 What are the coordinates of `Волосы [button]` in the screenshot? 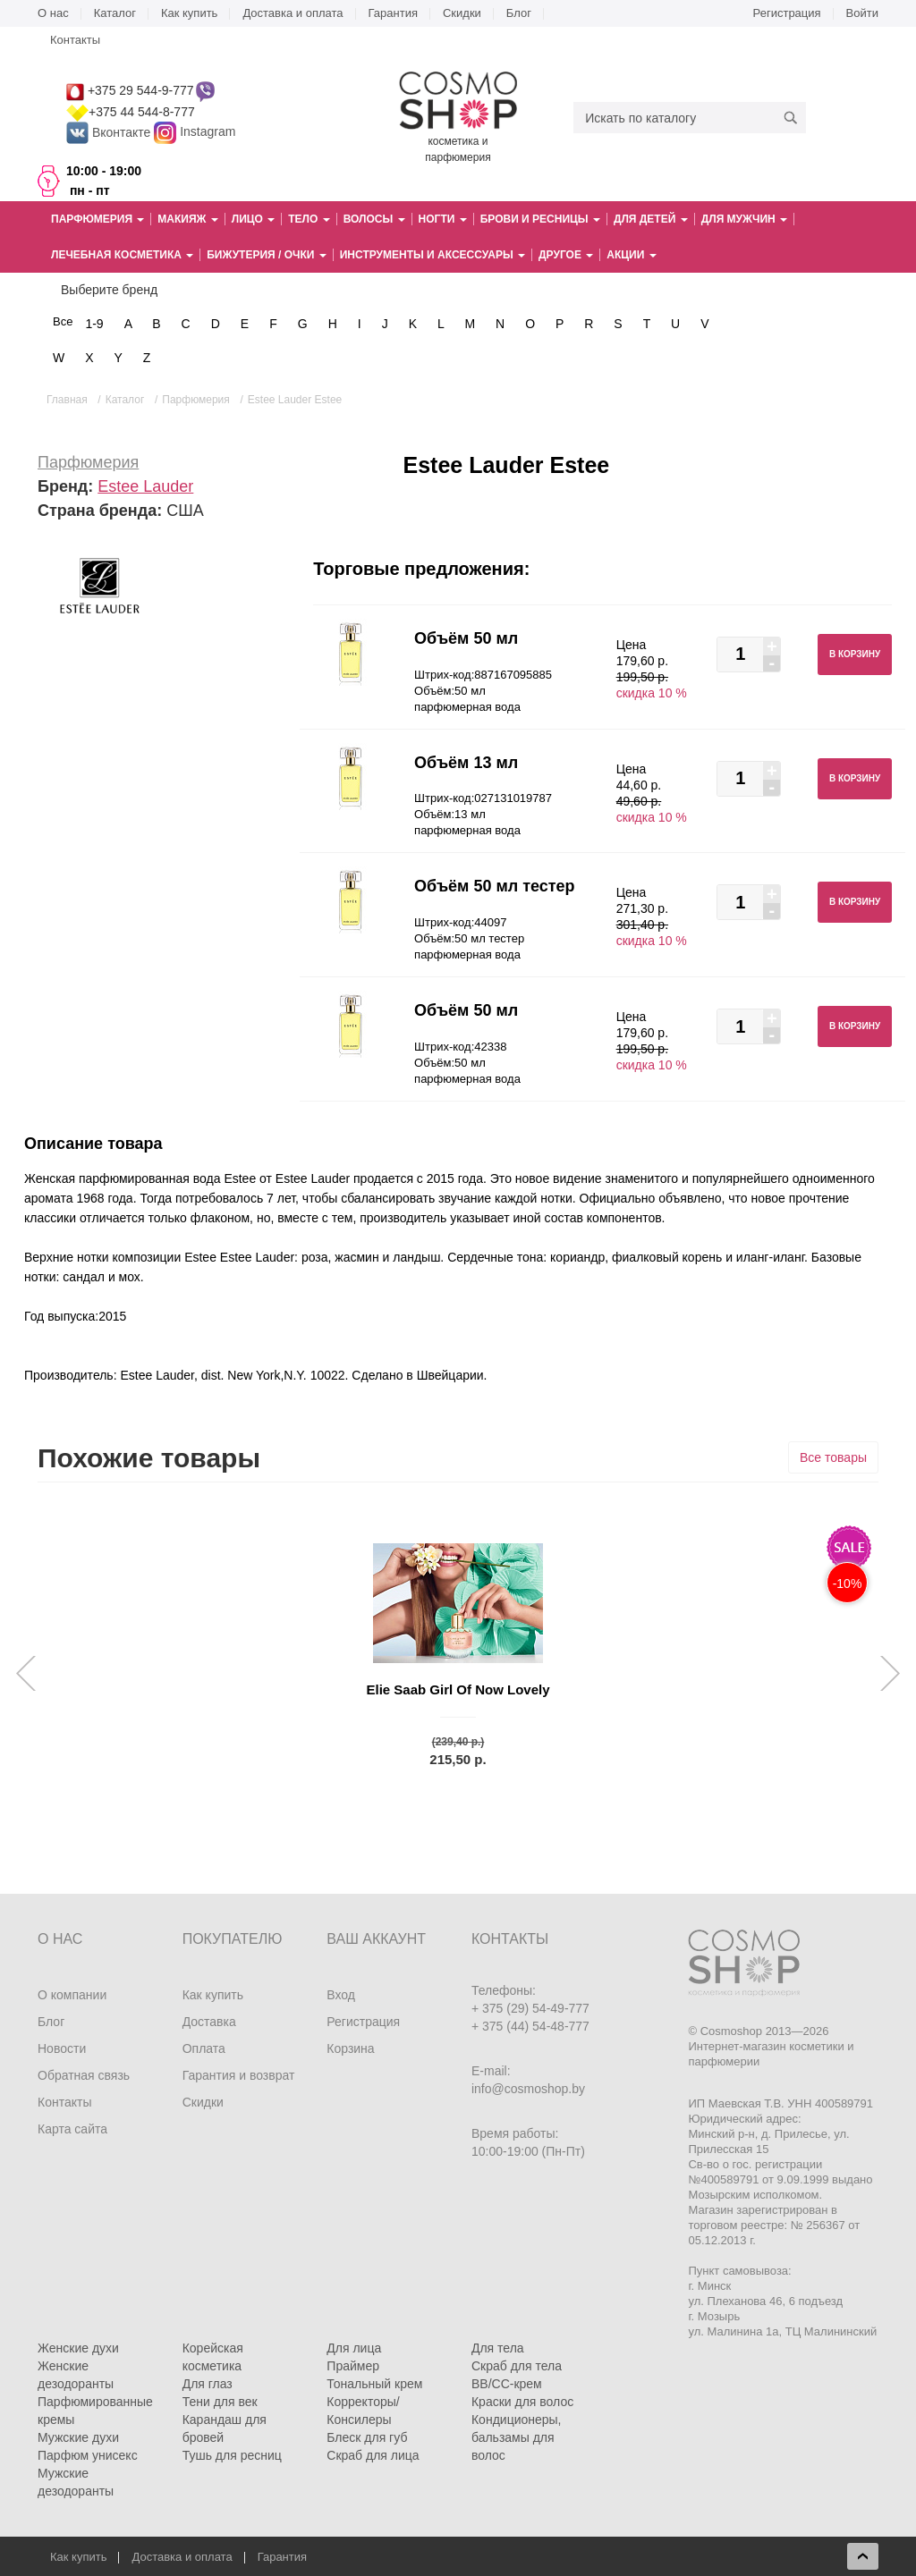 It's located at (374, 219).